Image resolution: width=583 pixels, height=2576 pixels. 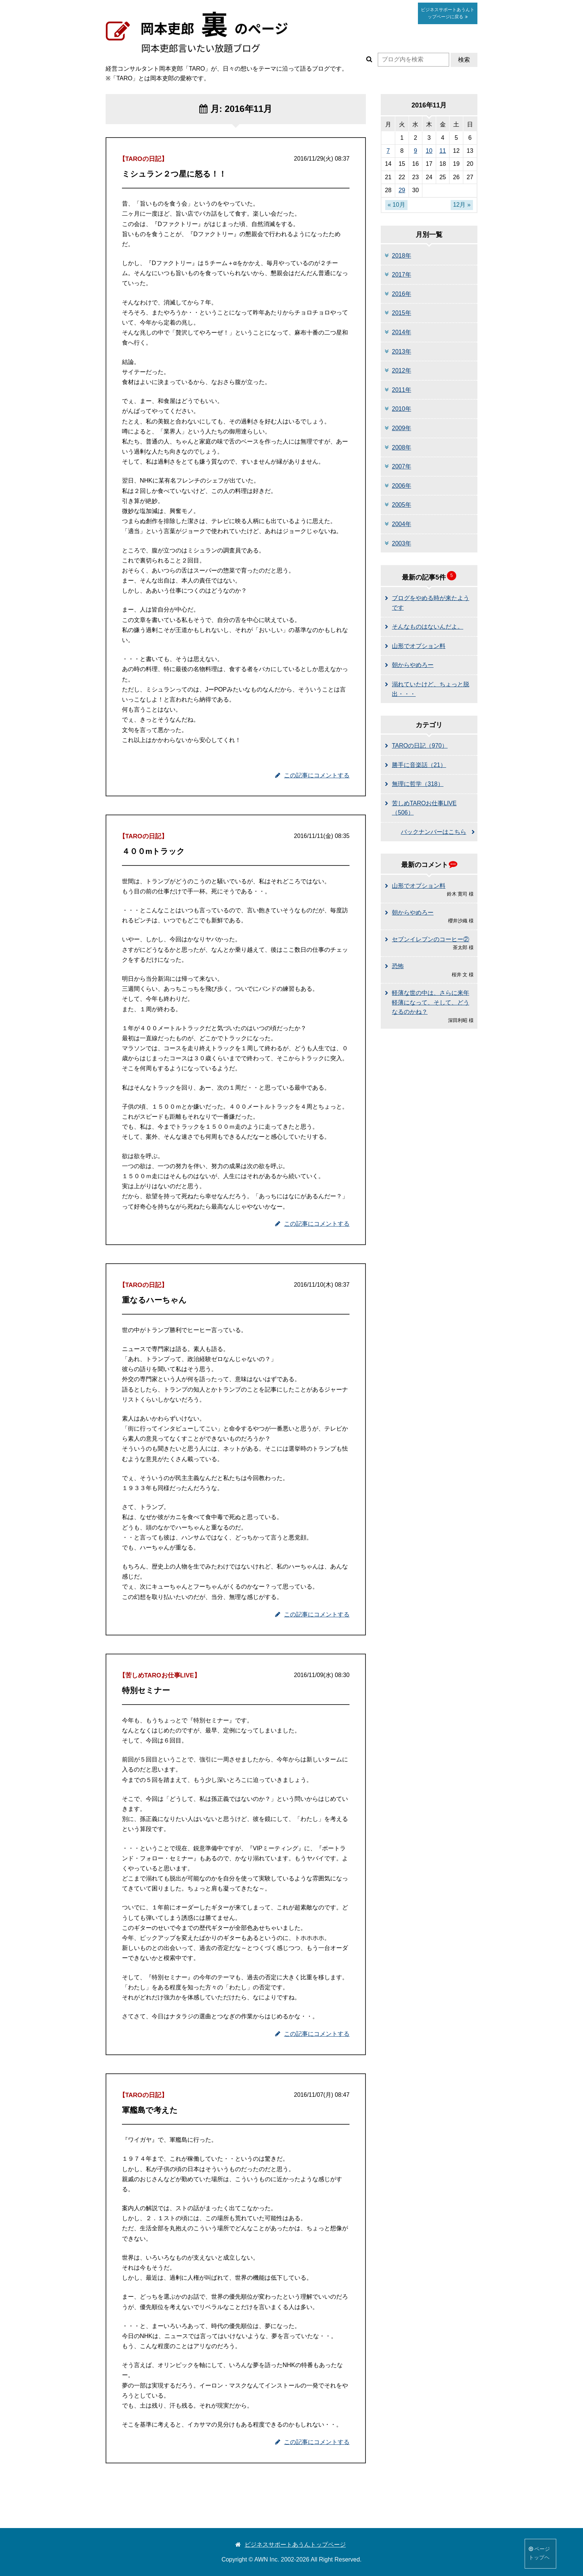 I want to click on 検索, so click(x=464, y=60).